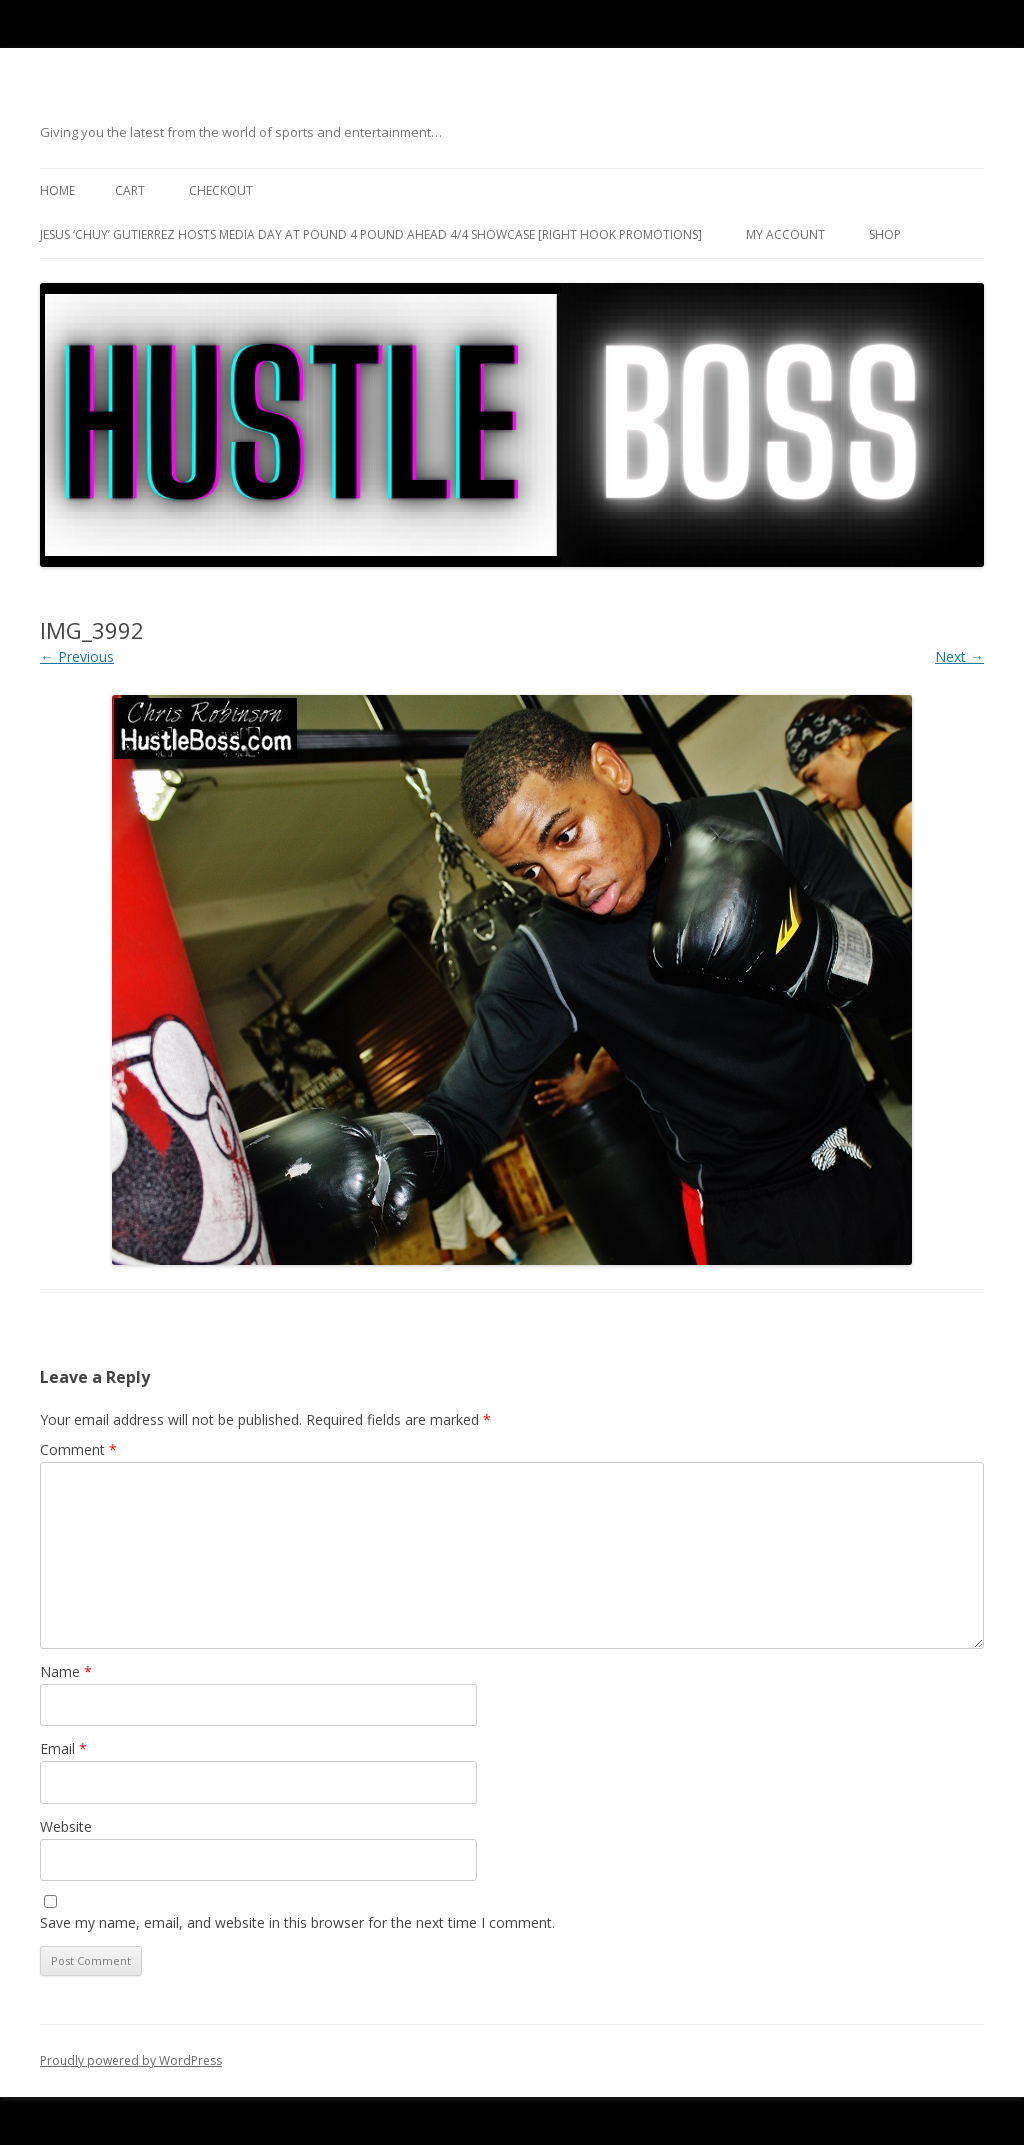 This screenshot has width=1024, height=2145. I want to click on Next →, so click(959, 656).